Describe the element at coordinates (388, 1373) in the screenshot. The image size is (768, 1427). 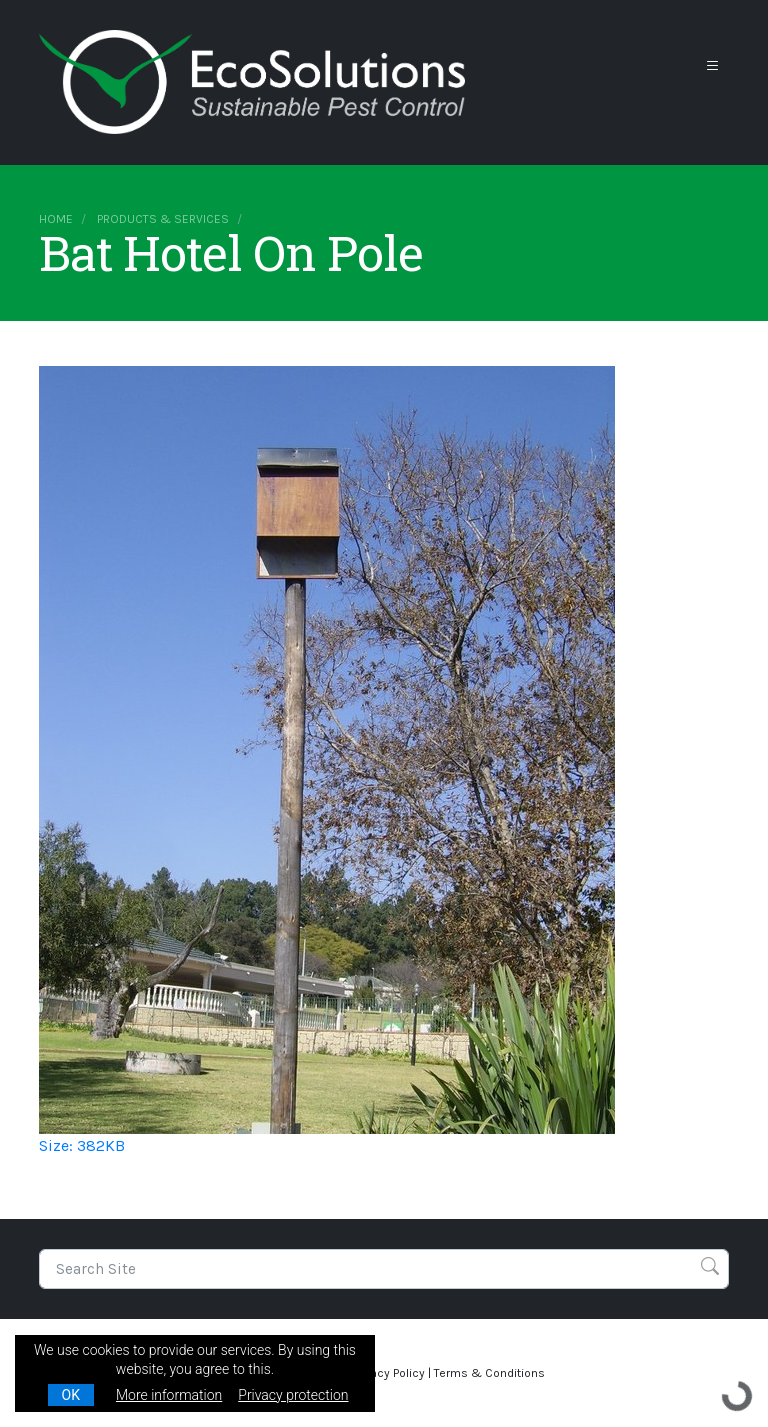
I see `Privacy Policy` at that location.